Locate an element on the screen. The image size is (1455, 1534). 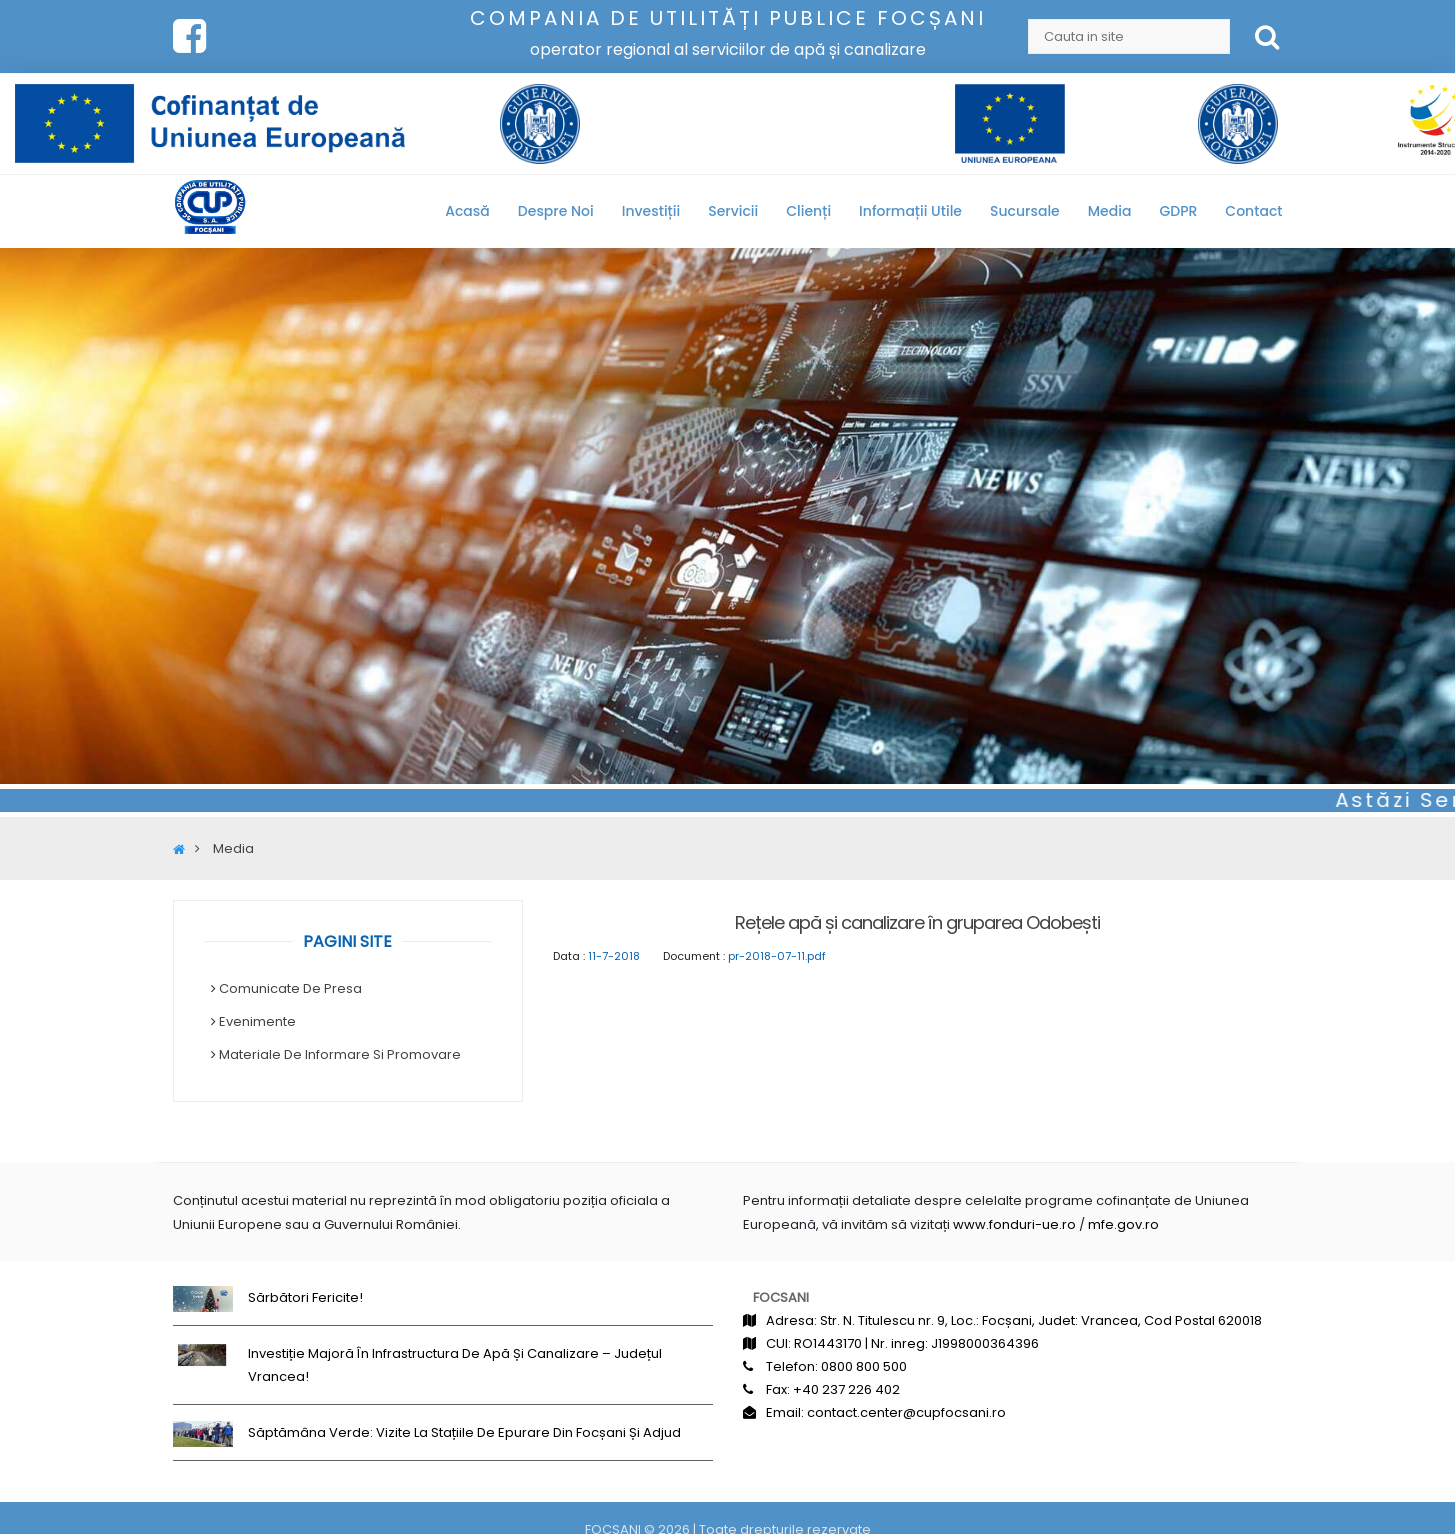
Media is located at coordinates (1110, 211).